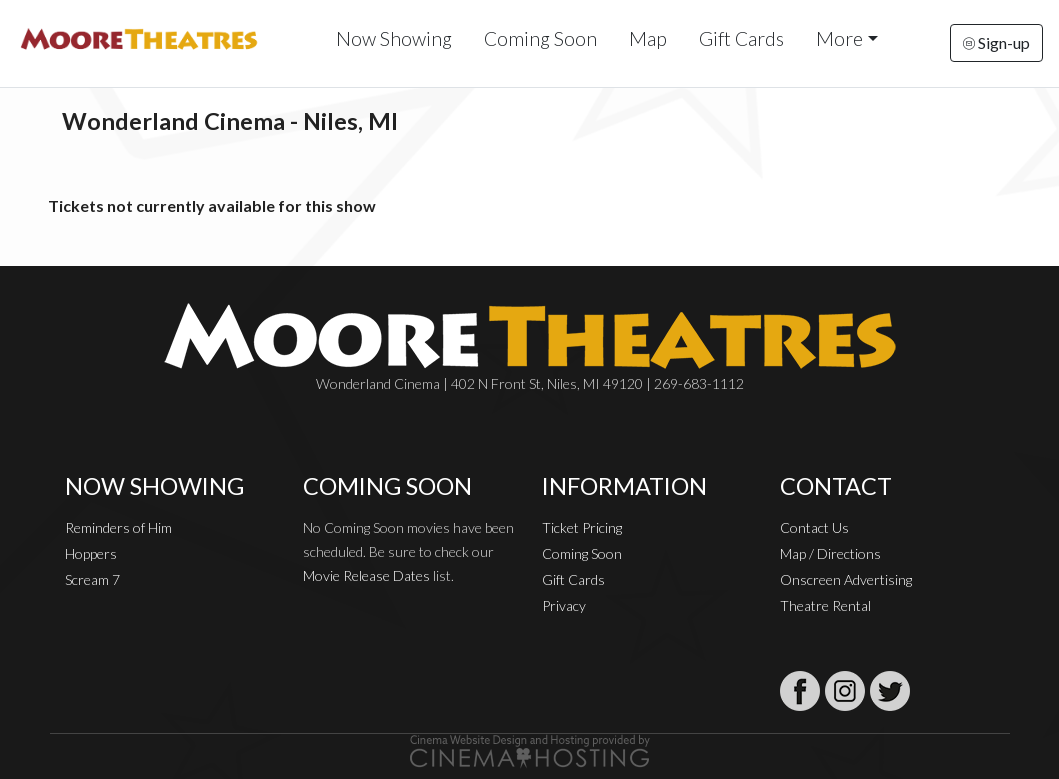  Describe the element at coordinates (839, 38) in the screenshot. I see `More` at that location.